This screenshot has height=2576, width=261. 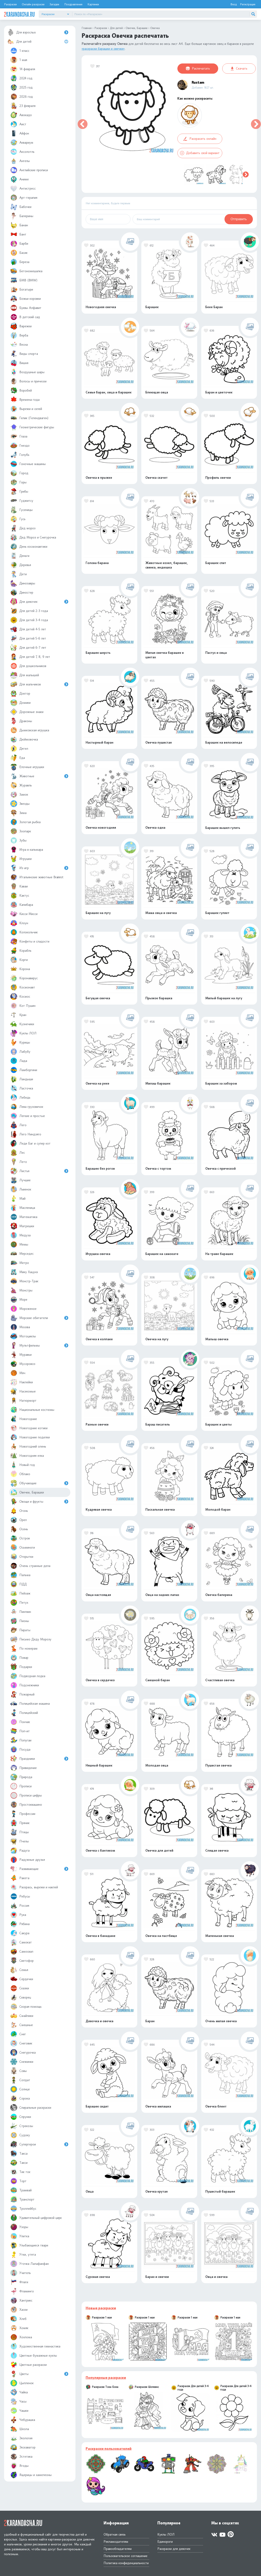 I want to click on Коронавирус, so click(x=24, y=978).